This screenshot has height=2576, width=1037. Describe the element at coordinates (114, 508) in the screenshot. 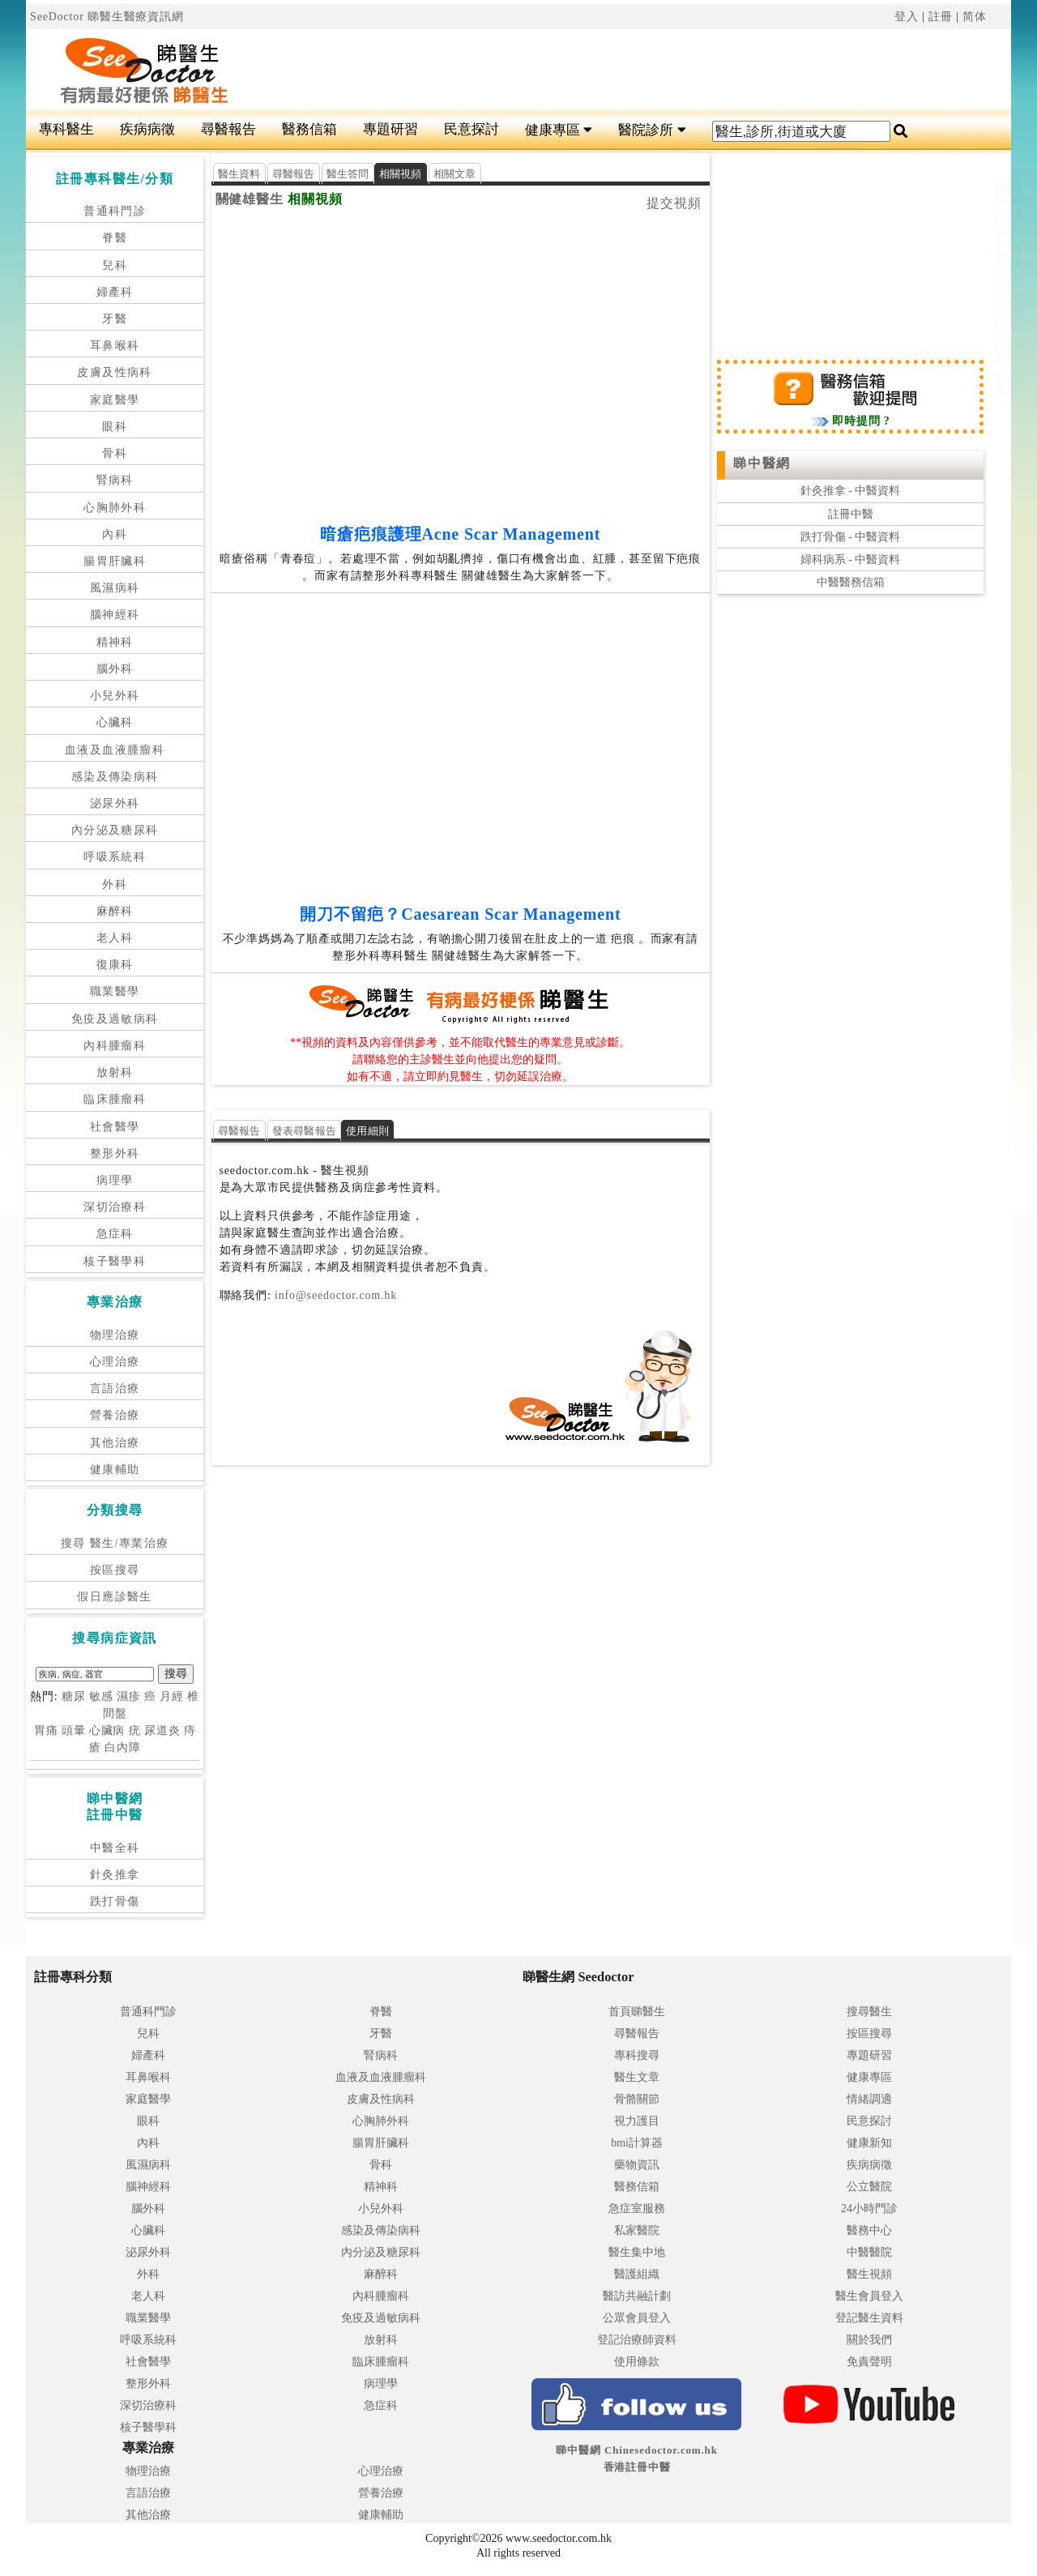

I see `心胸肺外科` at that location.